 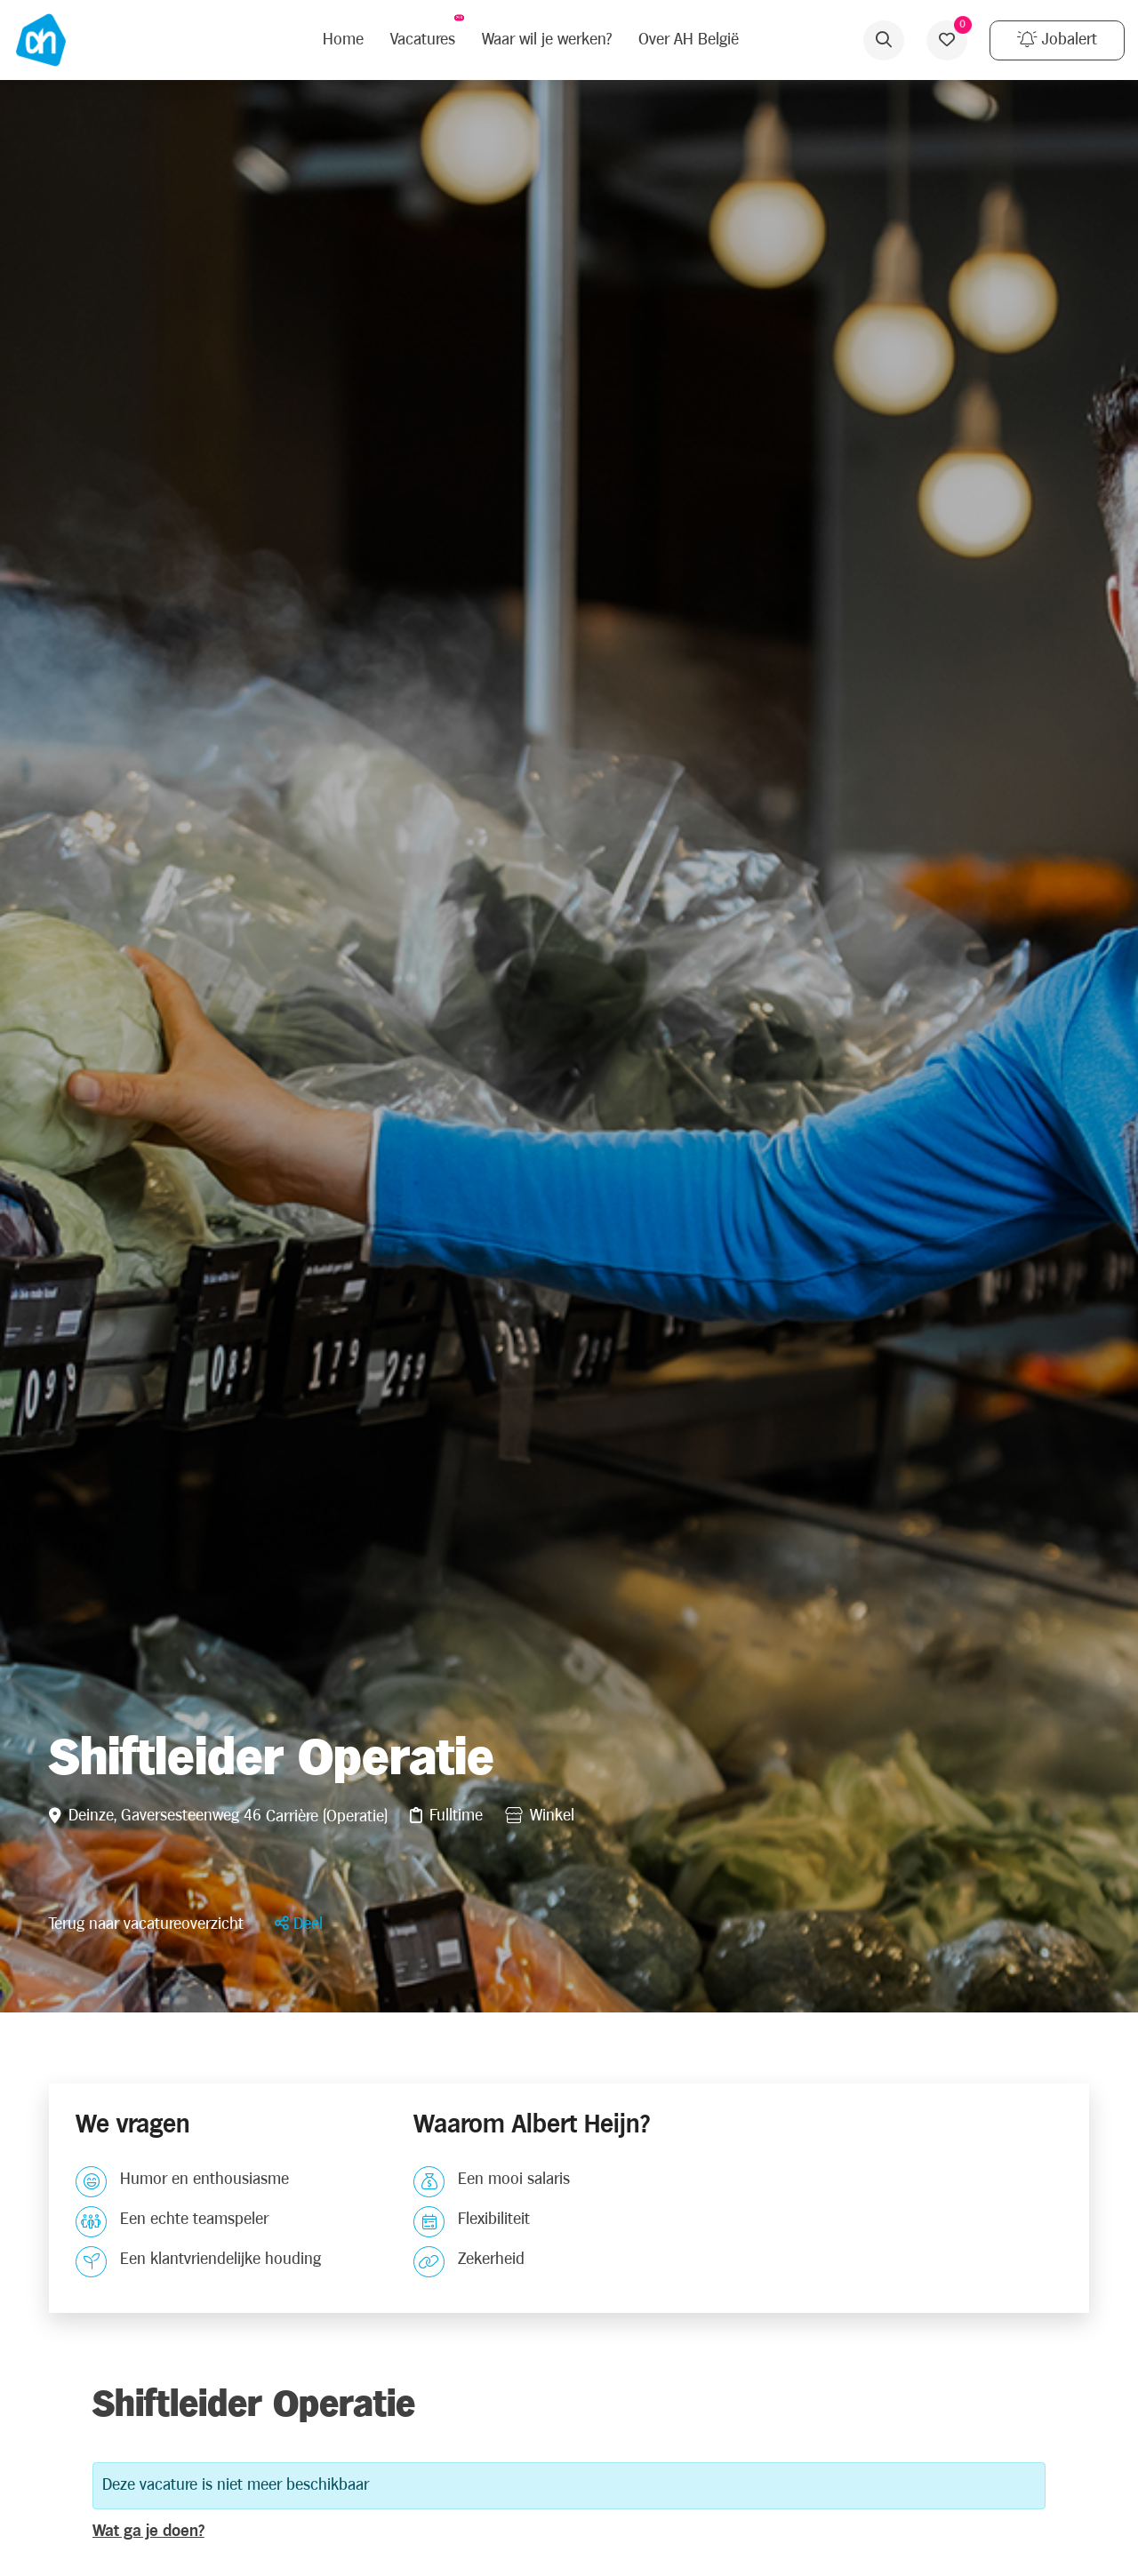 What do you see at coordinates (146, 1924) in the screenshot?
I see `Terug naar vacatureoverzicht` at bounding box center [146, 1924].